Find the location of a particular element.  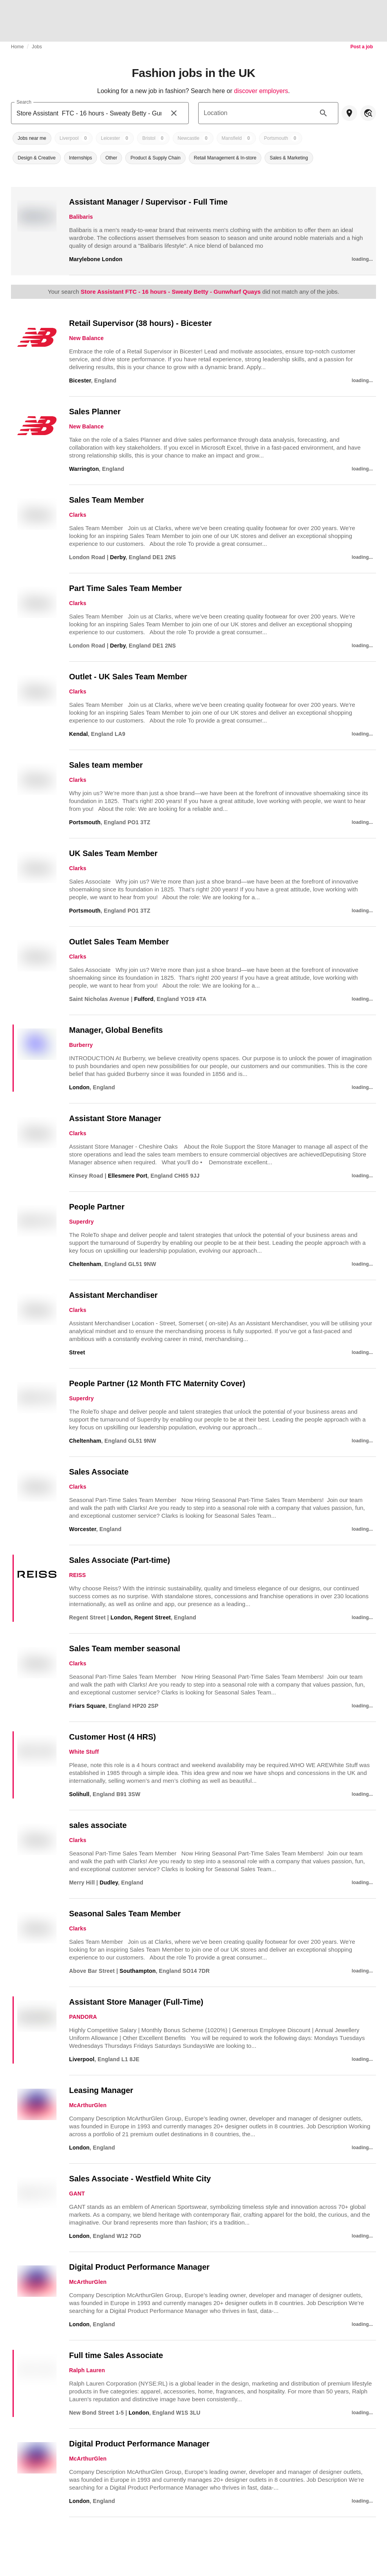

Portsmouth is located at coordinates (84, 822).